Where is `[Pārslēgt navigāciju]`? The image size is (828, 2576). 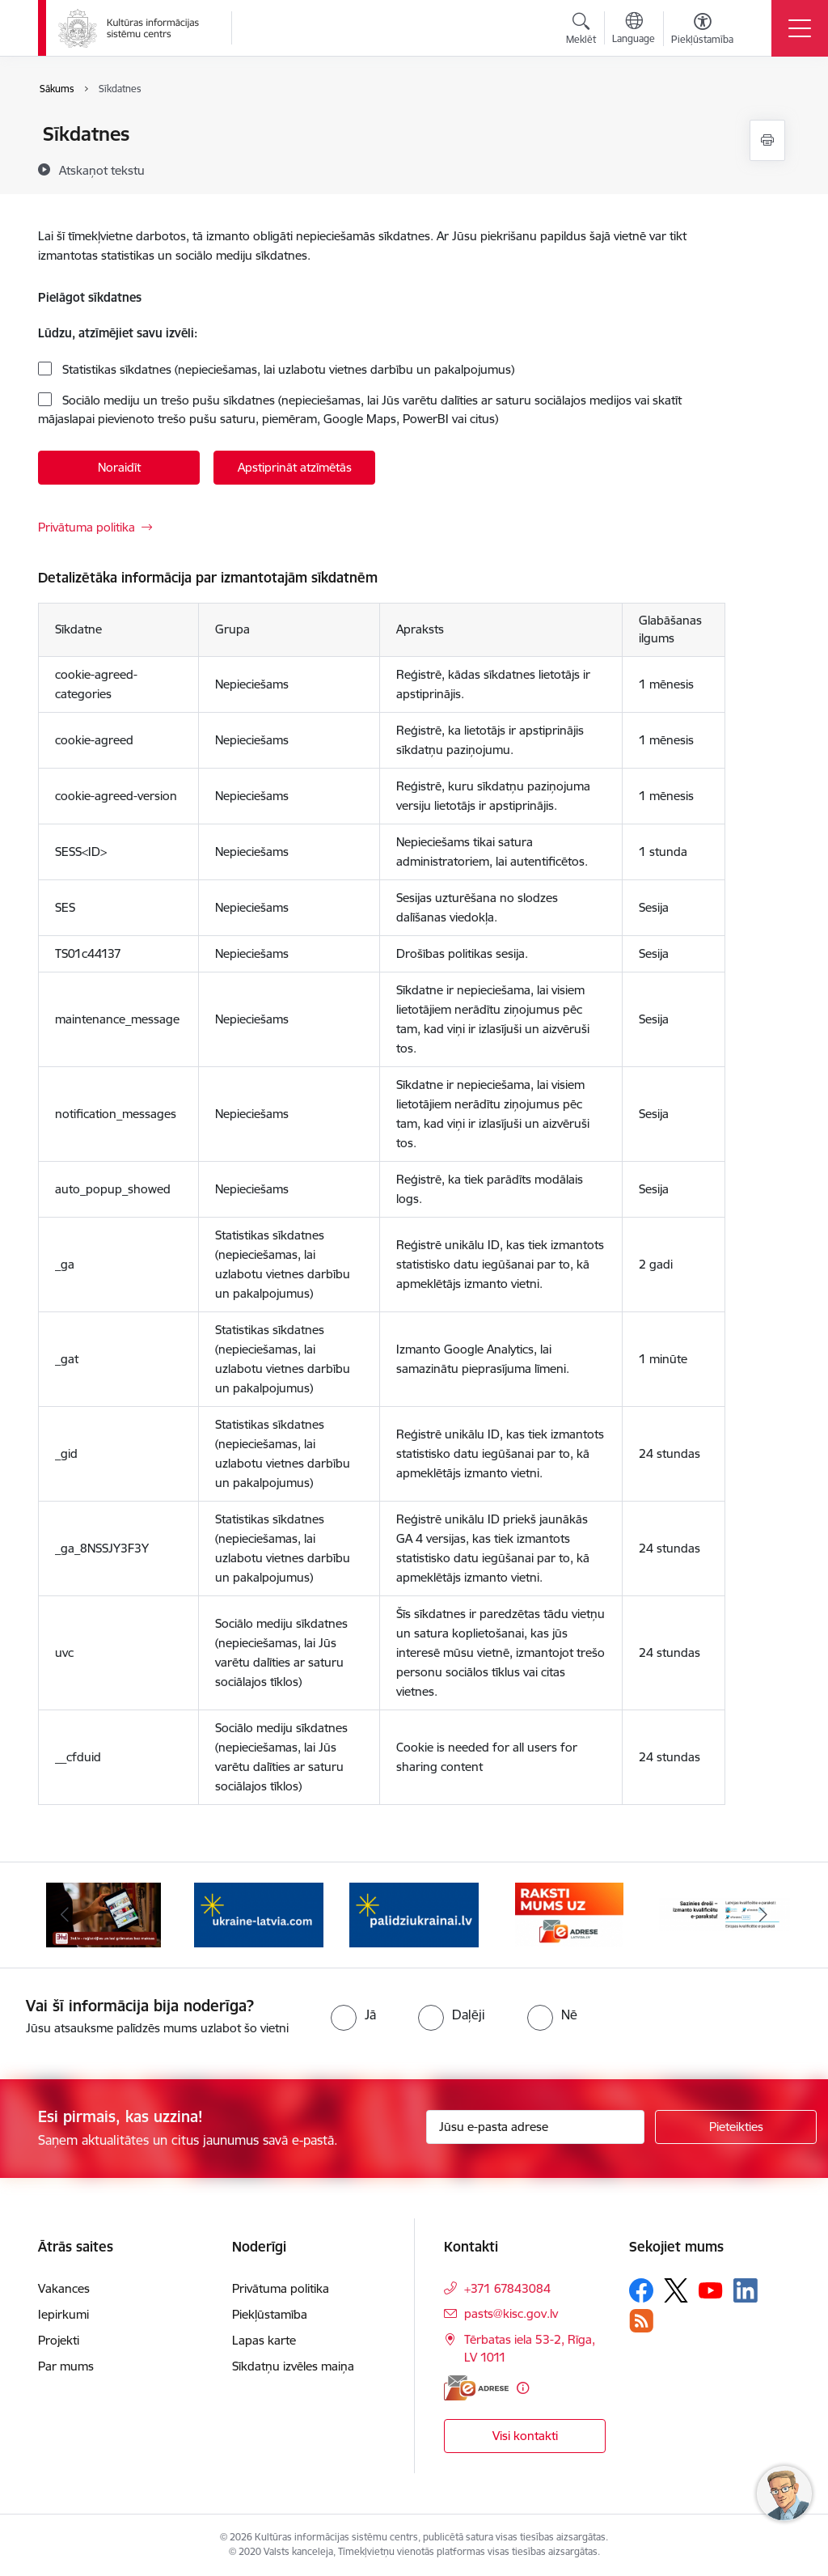 [Pārslēgt navigāciju] is located at coordinates (799, 28).